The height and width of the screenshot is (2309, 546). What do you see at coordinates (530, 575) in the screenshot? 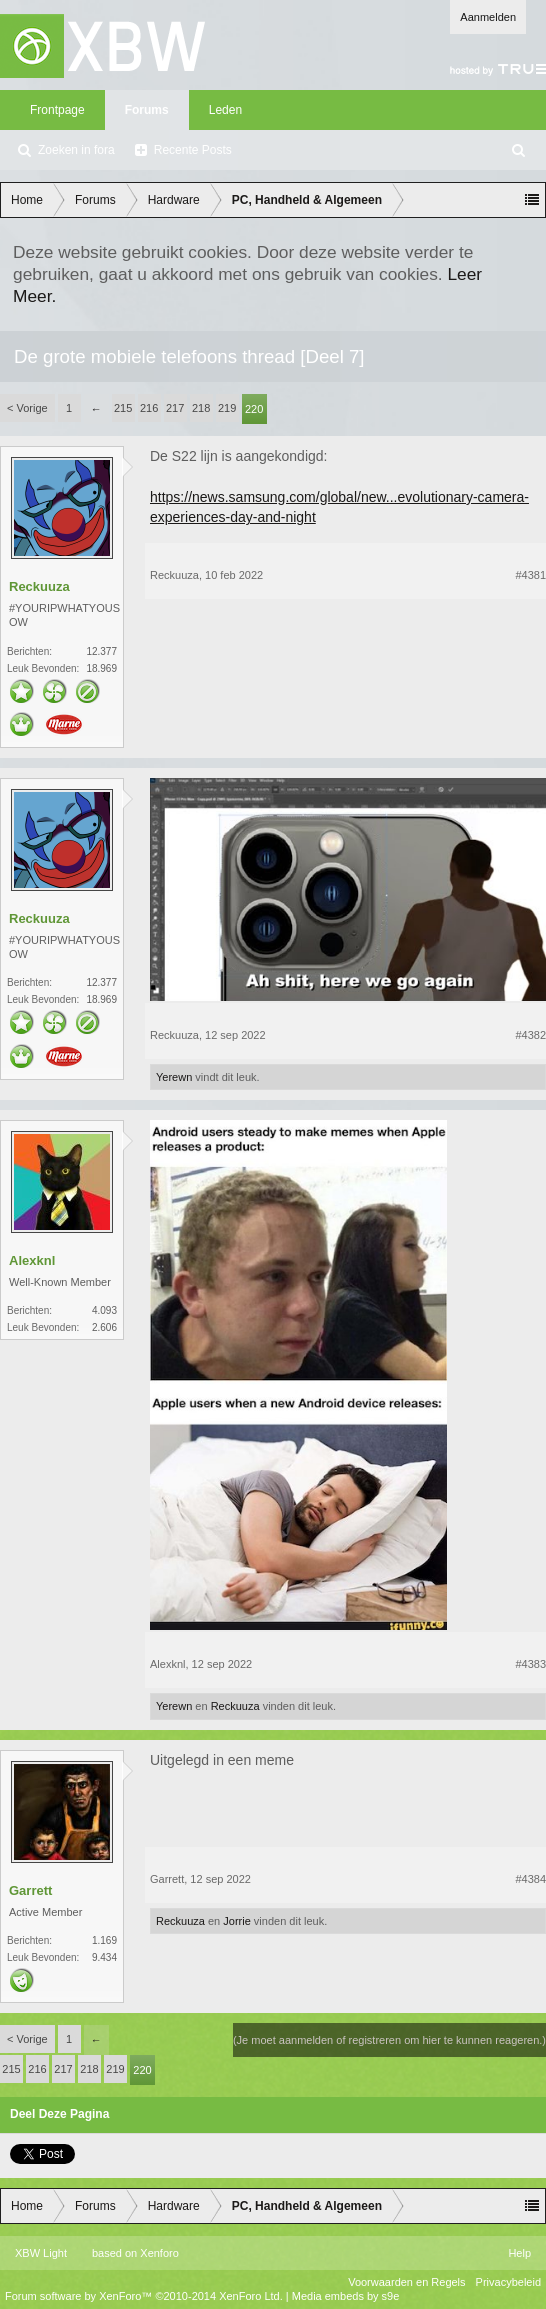
I see `#4381` at bounding box center [530, 575].